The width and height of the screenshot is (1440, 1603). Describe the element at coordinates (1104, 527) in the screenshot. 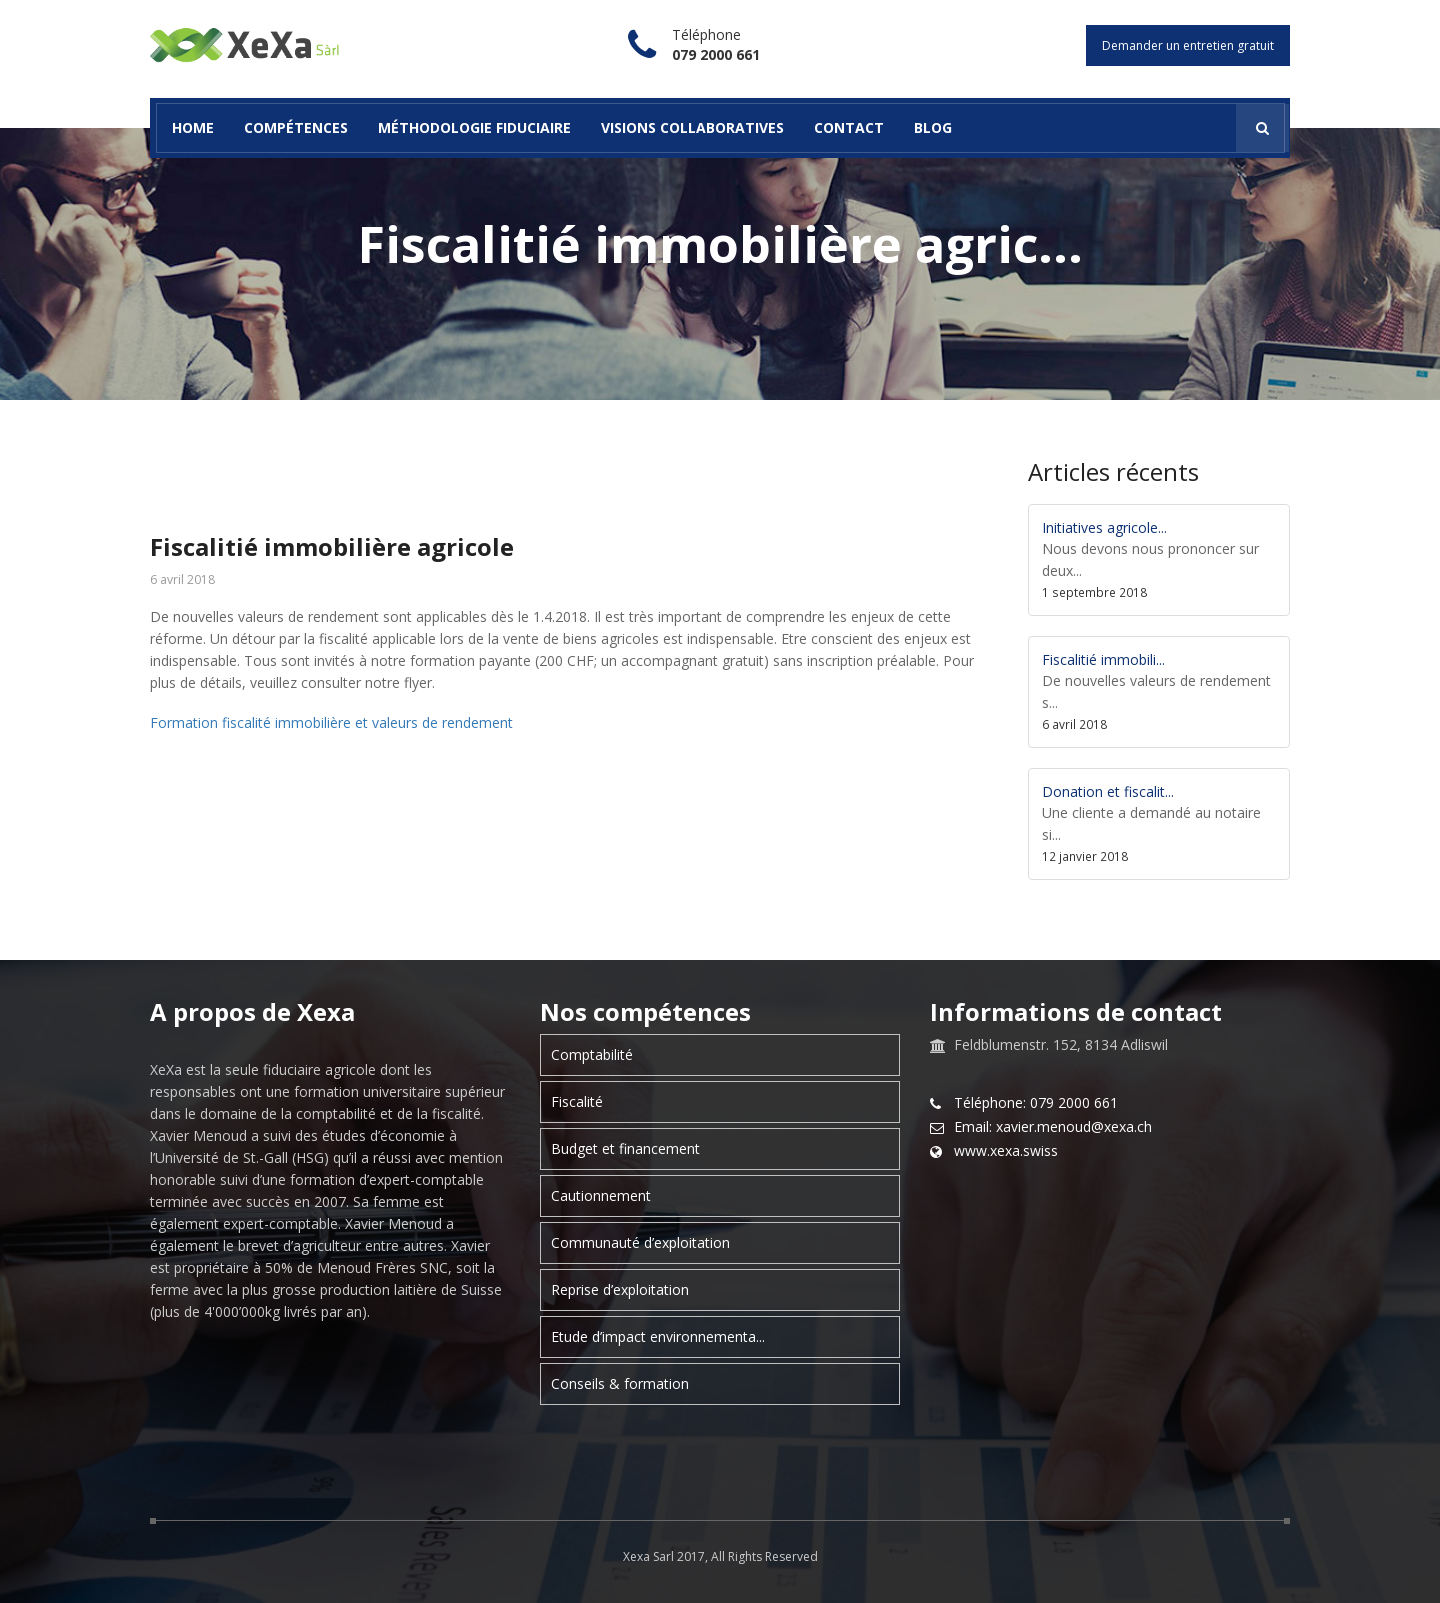

I see `Initiatives agricole...` at that location.